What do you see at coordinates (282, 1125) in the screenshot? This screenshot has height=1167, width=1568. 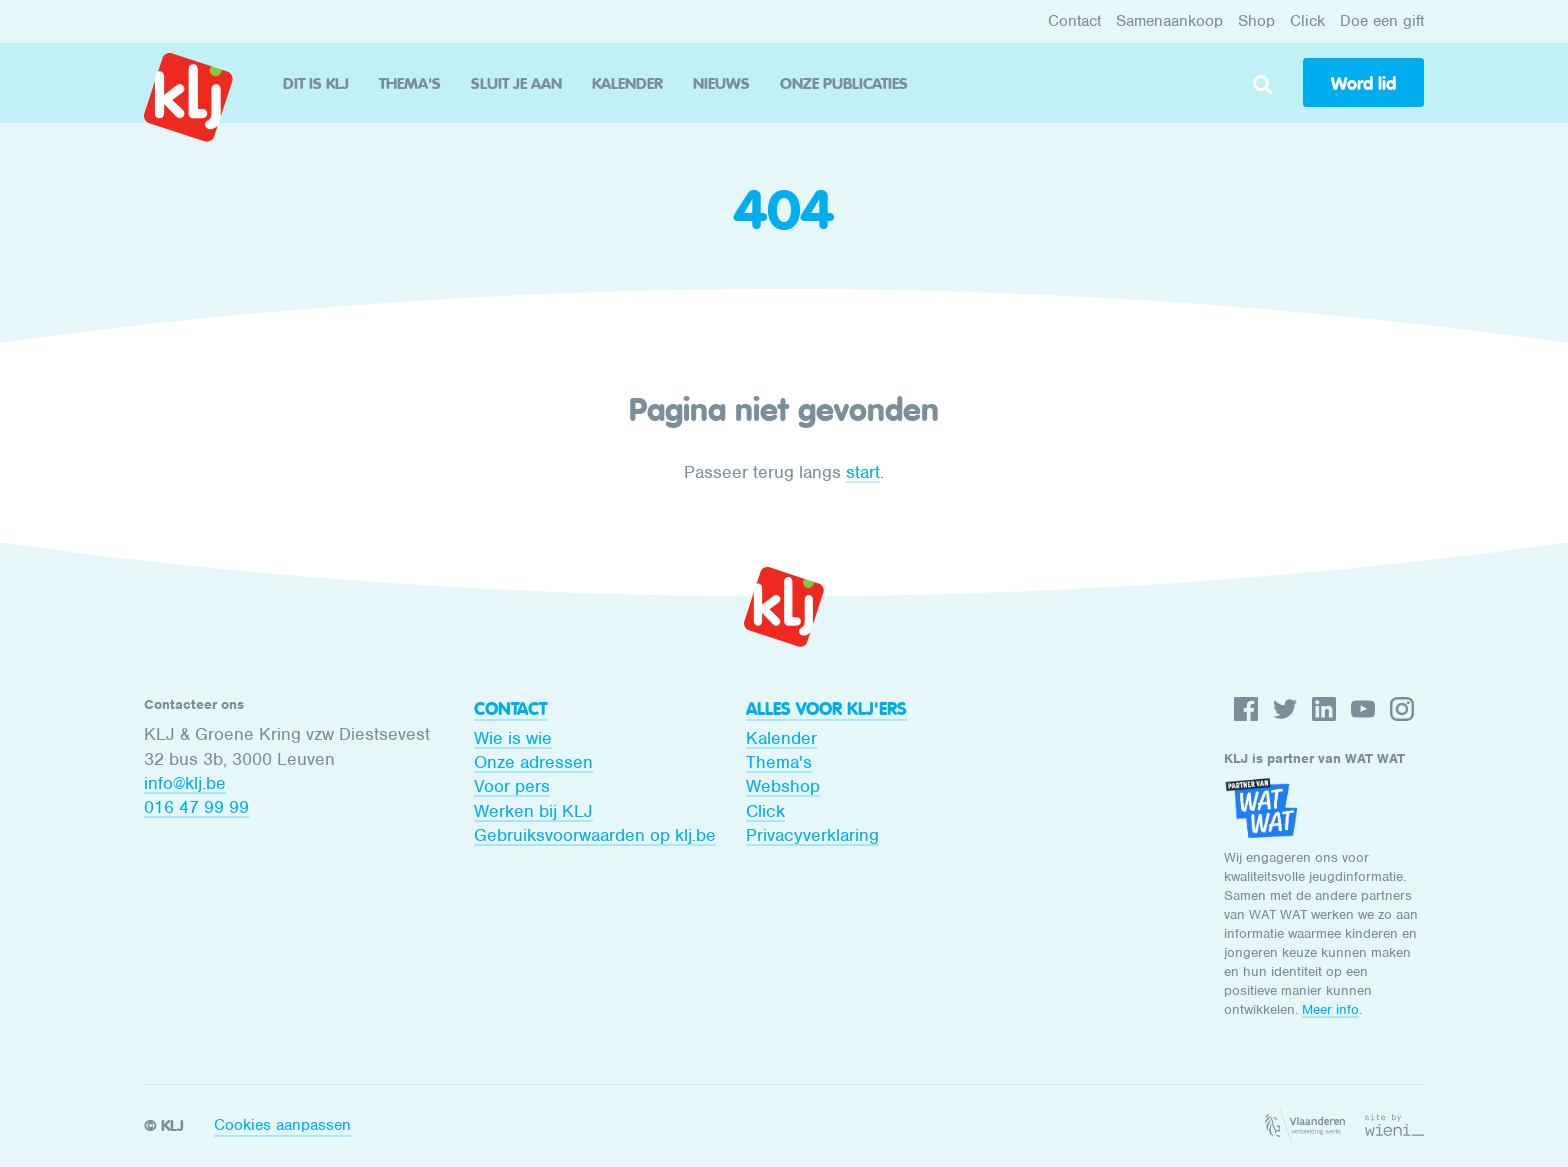 I see `Cookies aanpassen` at bounding box center [282, 1125].